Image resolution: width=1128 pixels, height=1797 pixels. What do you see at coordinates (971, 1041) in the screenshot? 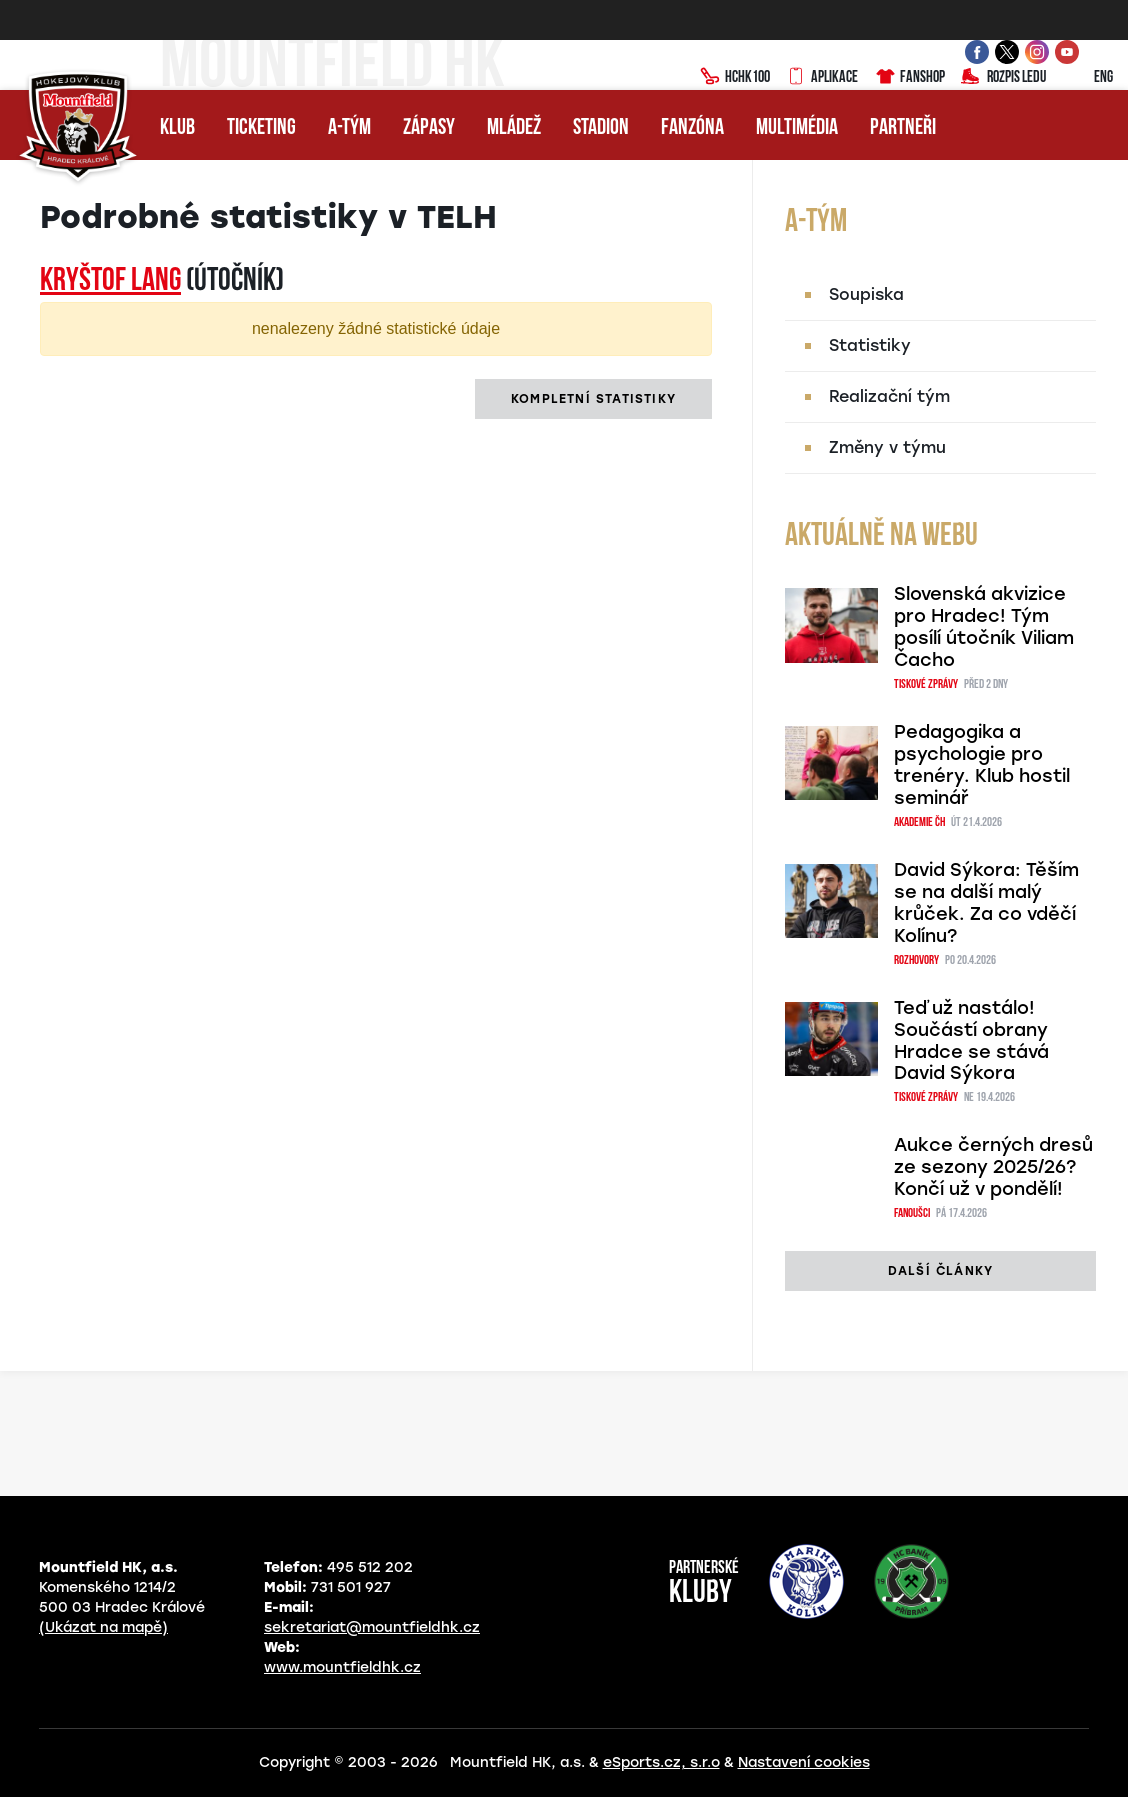
I see `Teď už nastálo! Součástí obrany Hradce se stává David Sýkora` at bounding box center [971, 1041].